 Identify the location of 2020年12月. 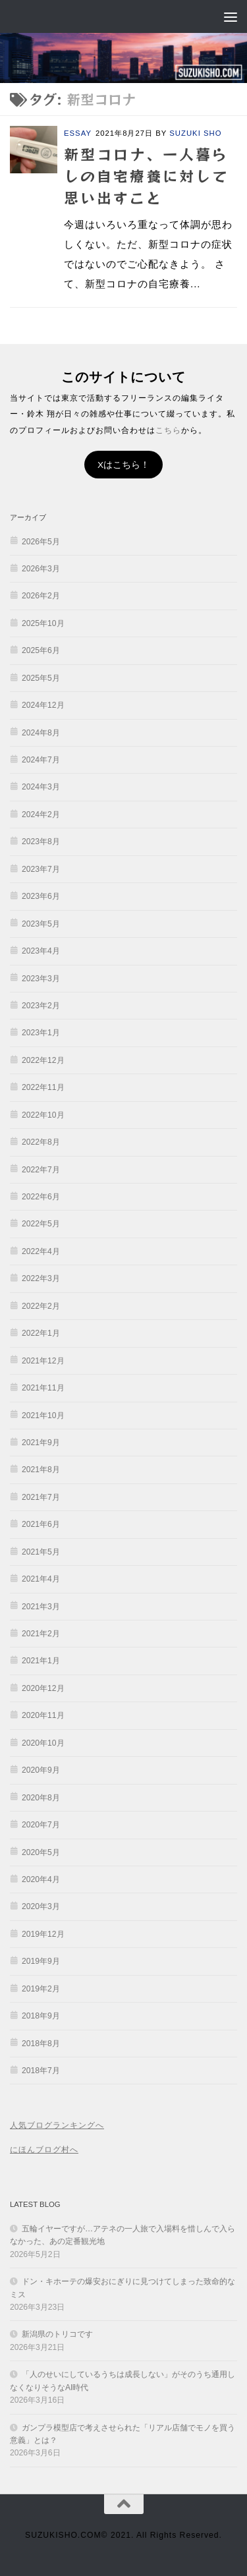
(43, 1688).